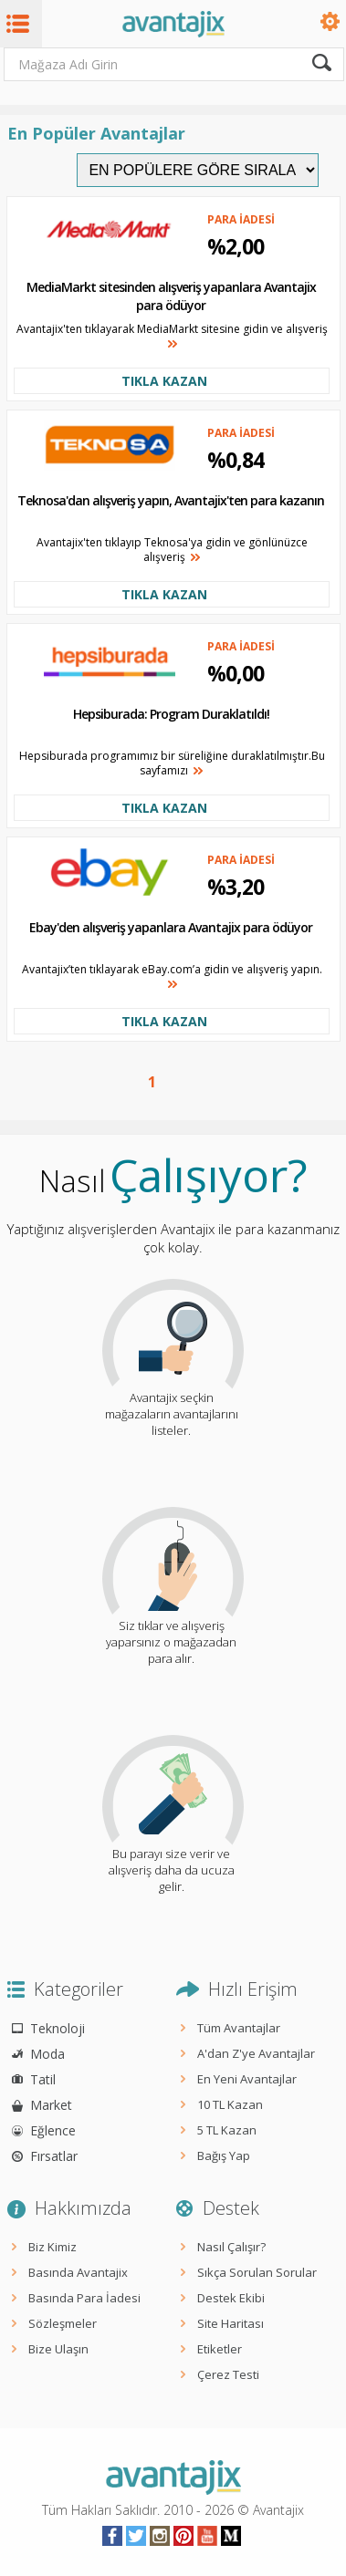  What do you see at coordinates (238, 2028) in the screenshot?
I see `Tüm Avantajlar` at bounding box center [238, 2028].